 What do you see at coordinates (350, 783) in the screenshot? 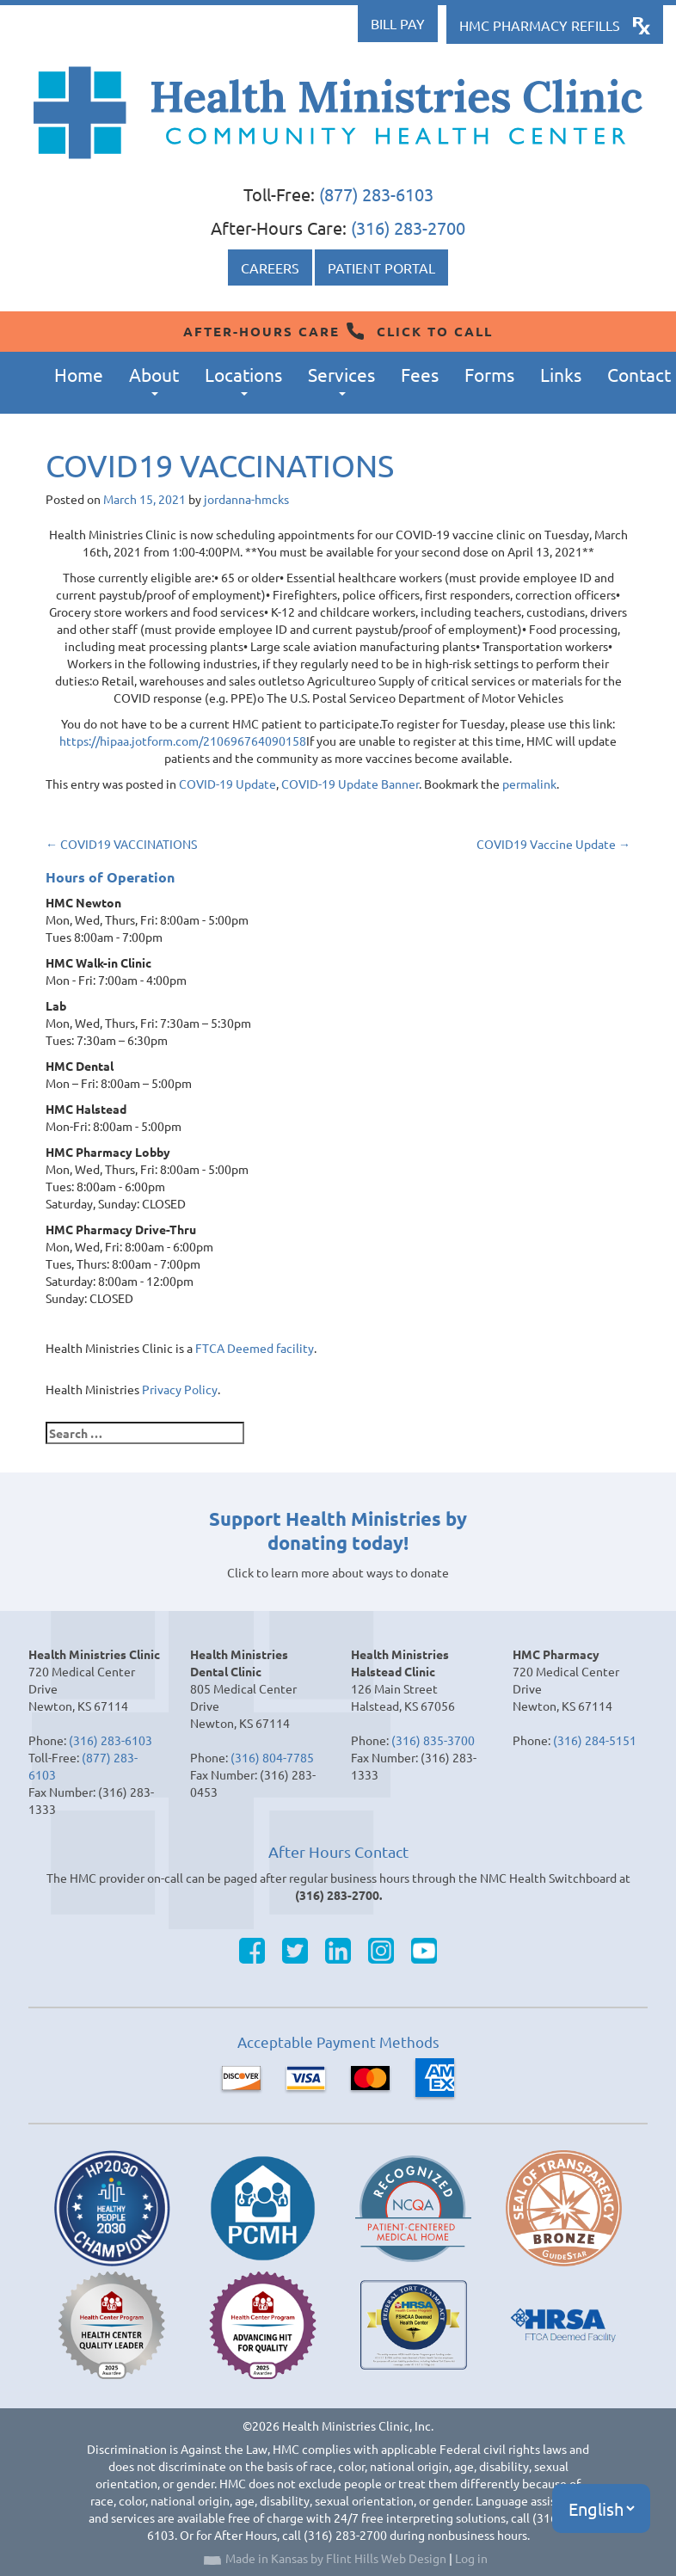
I see `COVID-19 Update Banner` at bounding box center [350, 783].